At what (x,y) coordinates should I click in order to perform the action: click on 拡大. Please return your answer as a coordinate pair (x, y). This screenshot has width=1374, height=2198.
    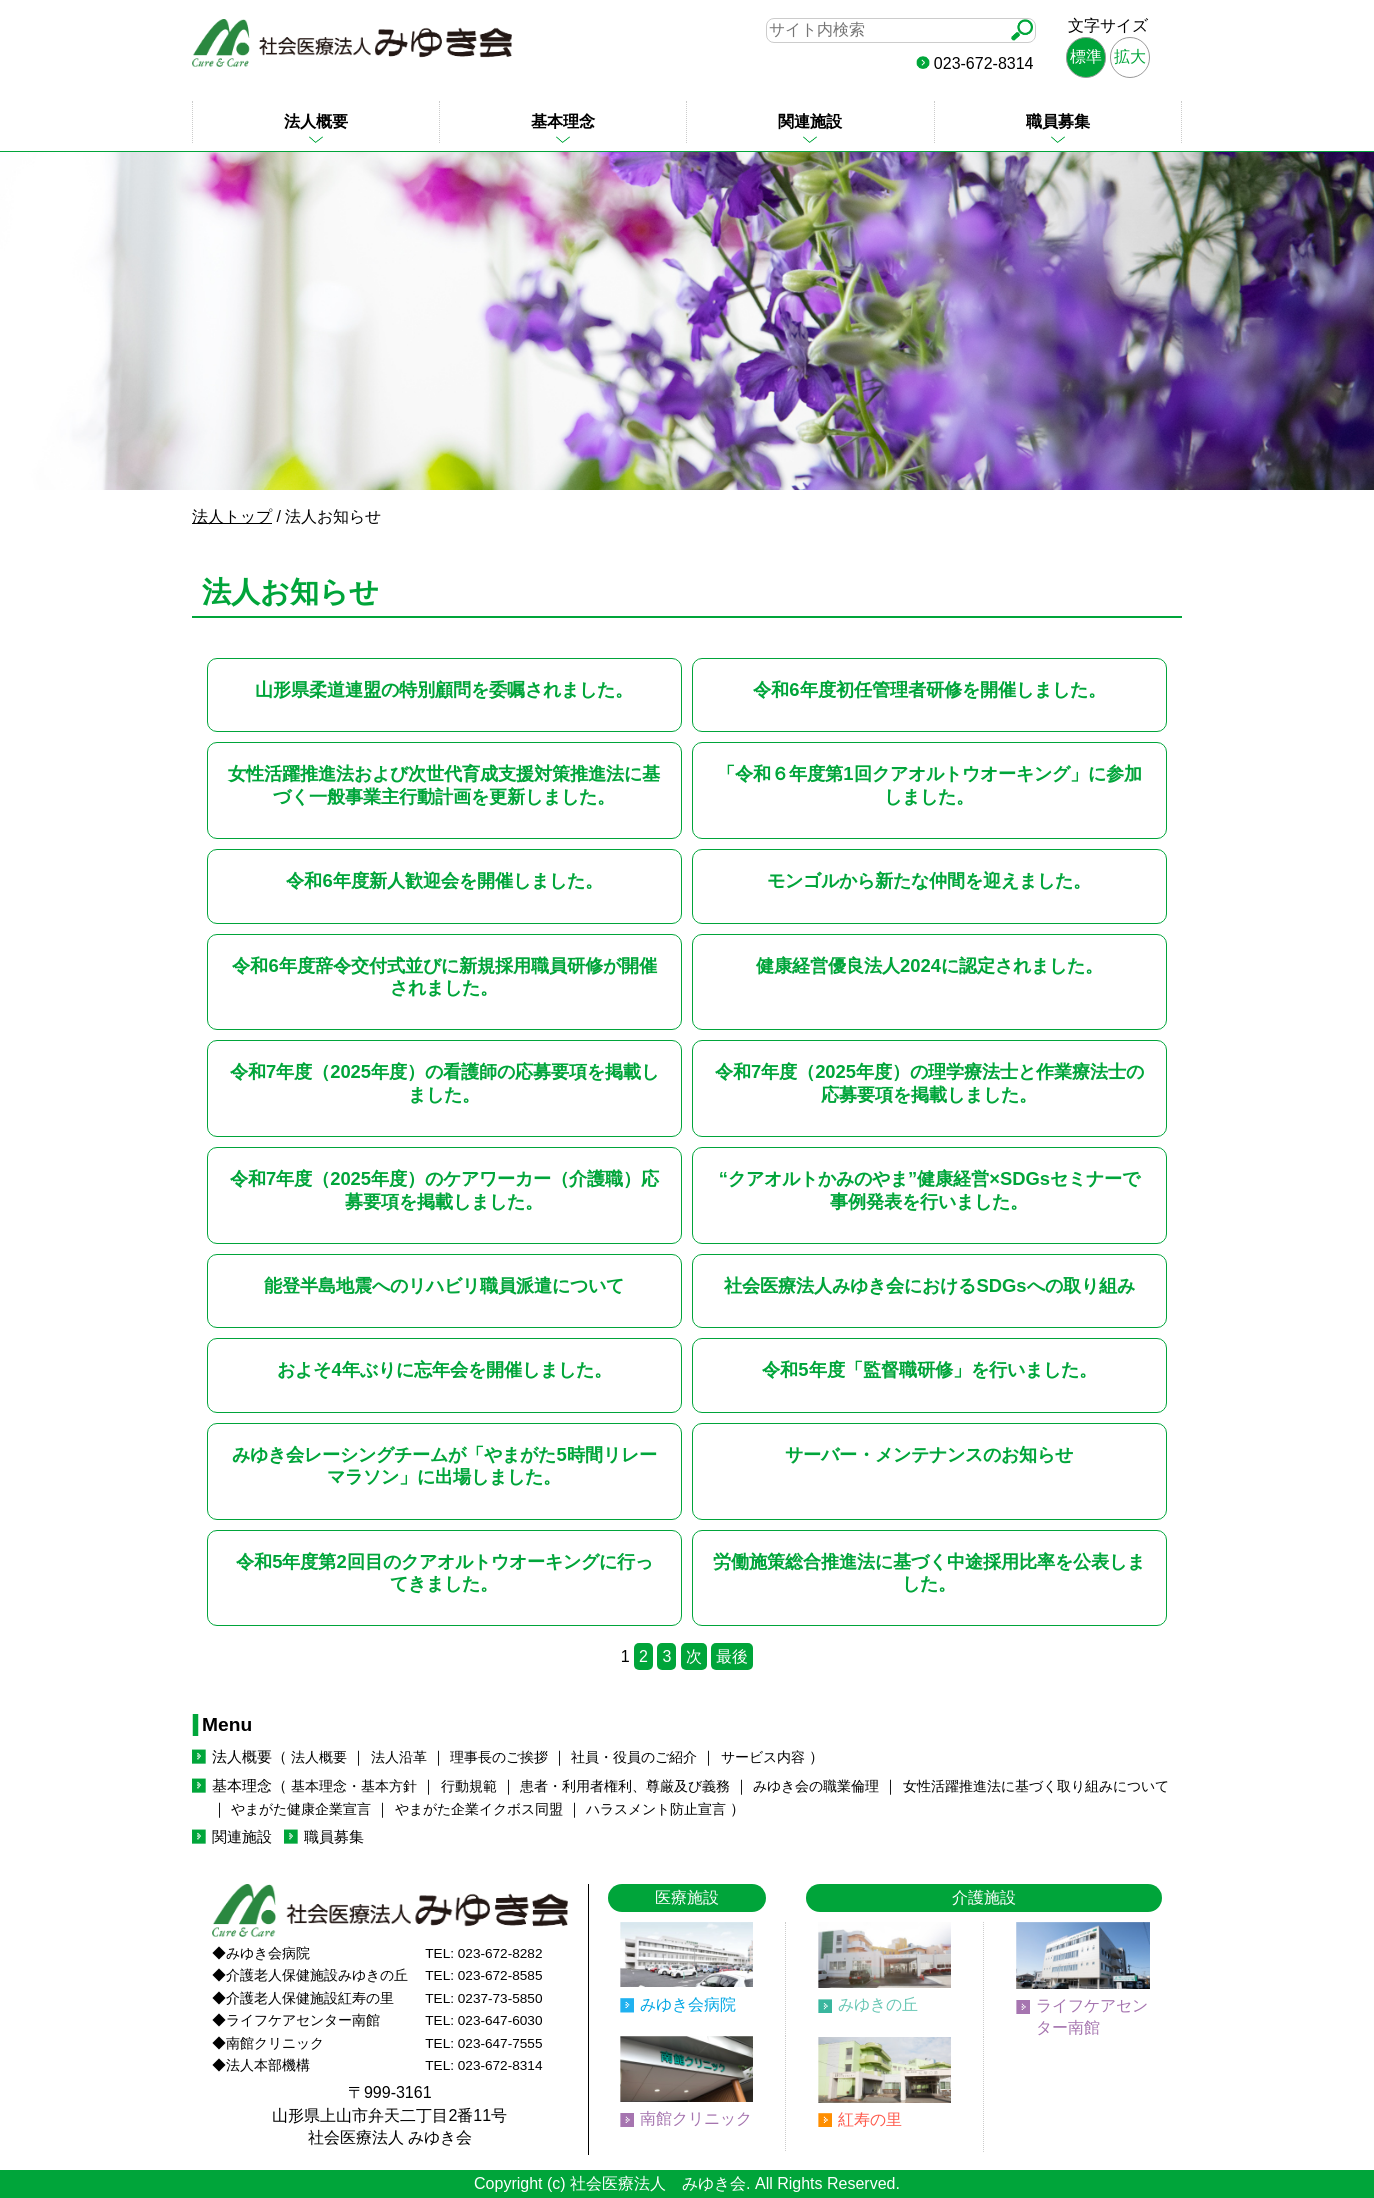
    Looking at the image, I should click on (1130, 56).